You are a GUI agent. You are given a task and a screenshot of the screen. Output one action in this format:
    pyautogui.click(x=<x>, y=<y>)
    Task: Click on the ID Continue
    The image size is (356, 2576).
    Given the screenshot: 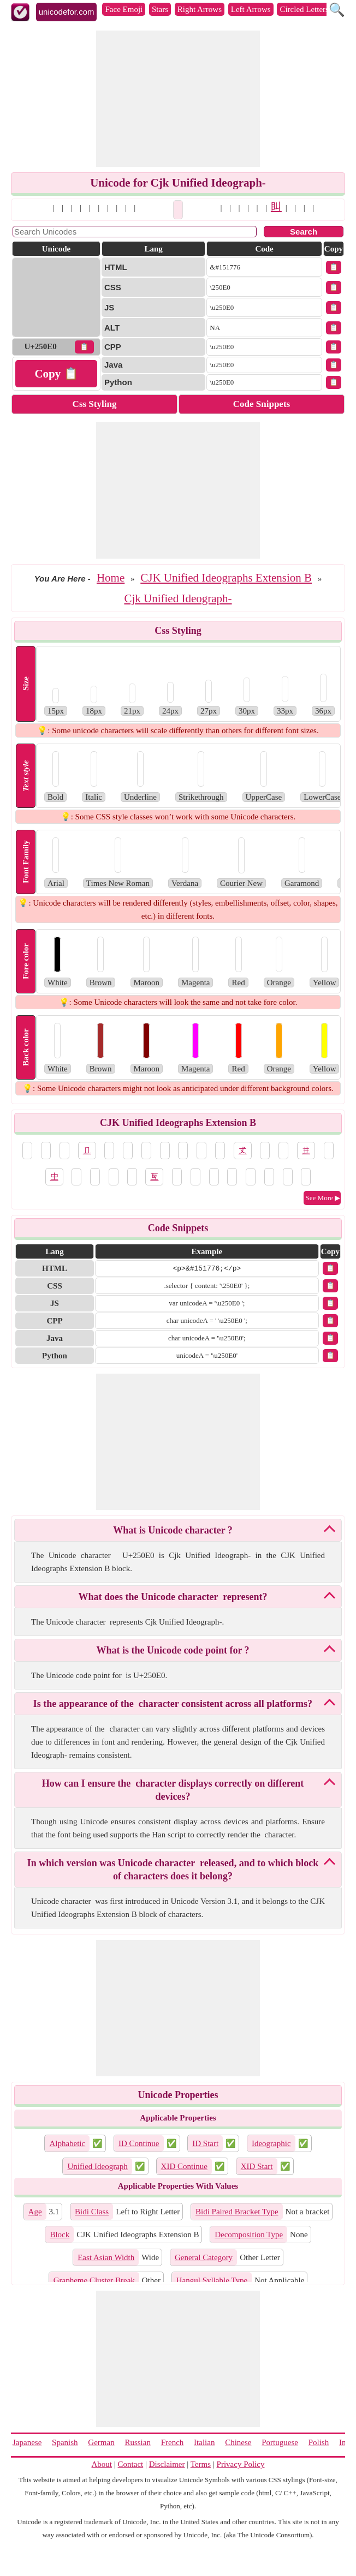 What is the action you would take?
    pyautogui.click(x=138, y=2143)
    